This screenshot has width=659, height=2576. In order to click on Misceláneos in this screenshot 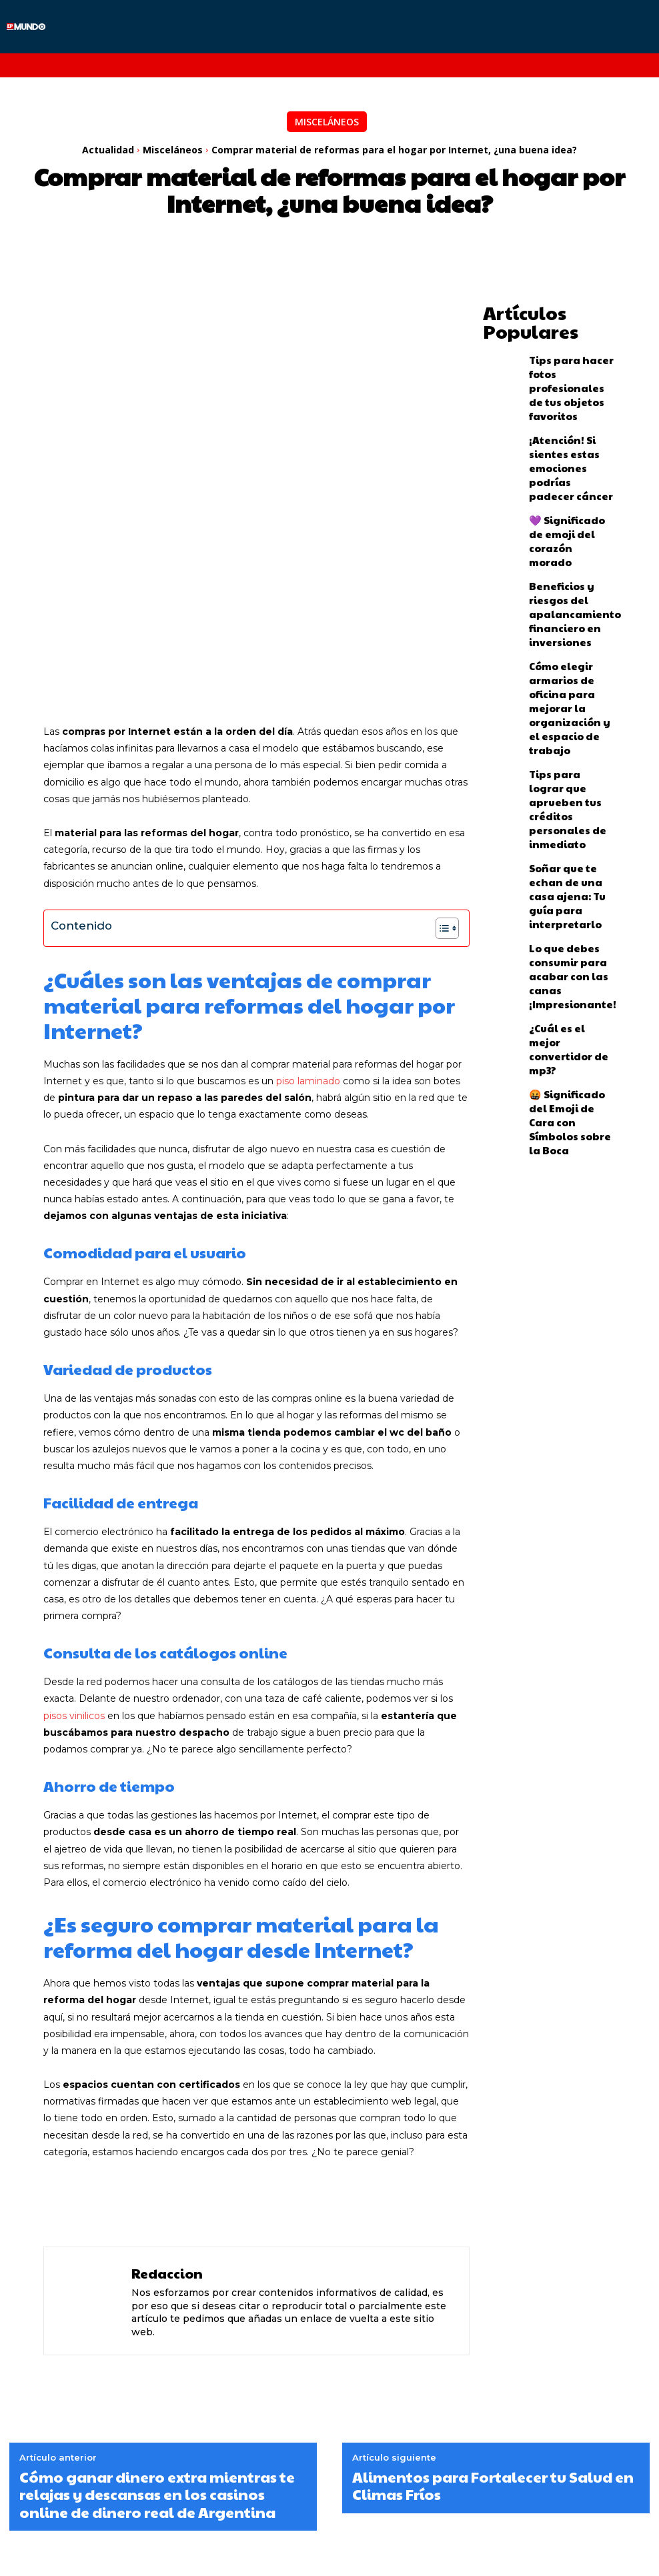, I will do `click(327, 121)`.